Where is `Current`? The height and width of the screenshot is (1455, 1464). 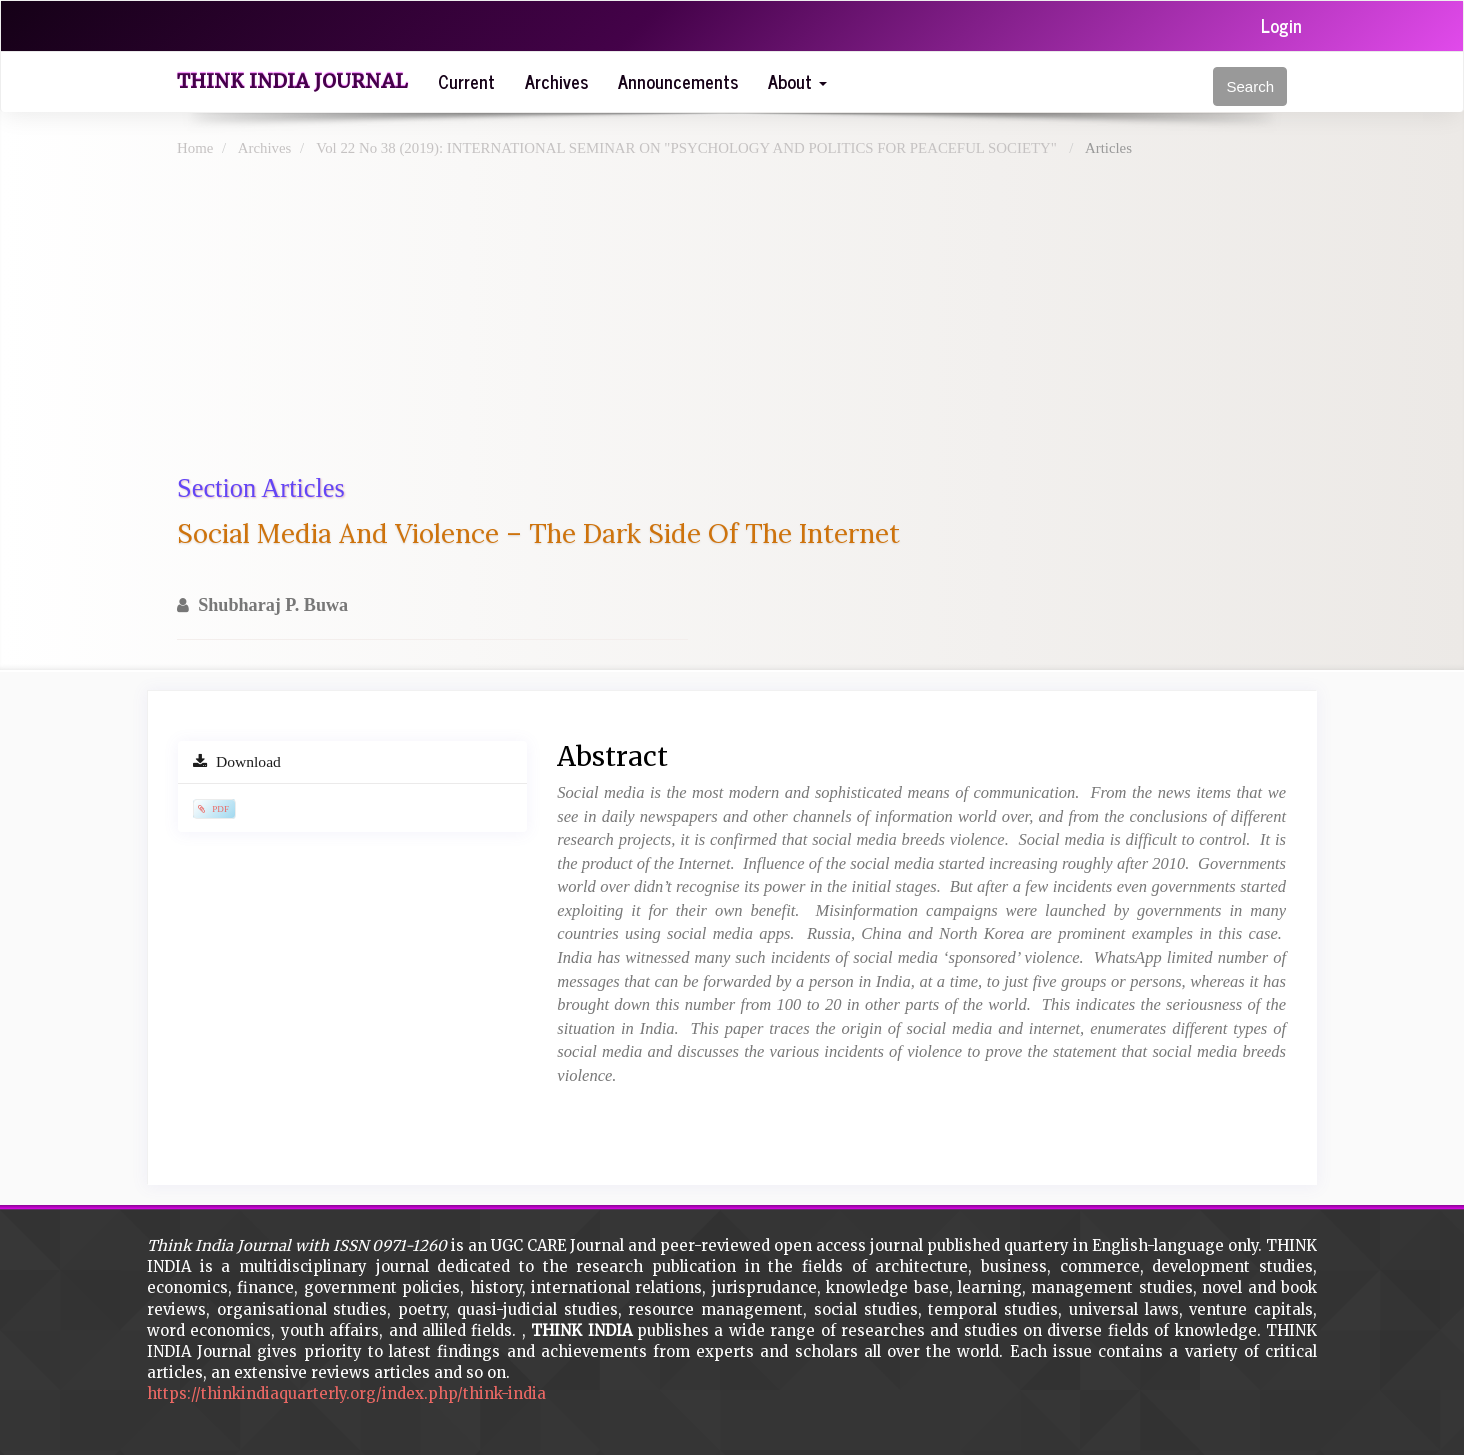 Current is located at coordinates (466, 81).